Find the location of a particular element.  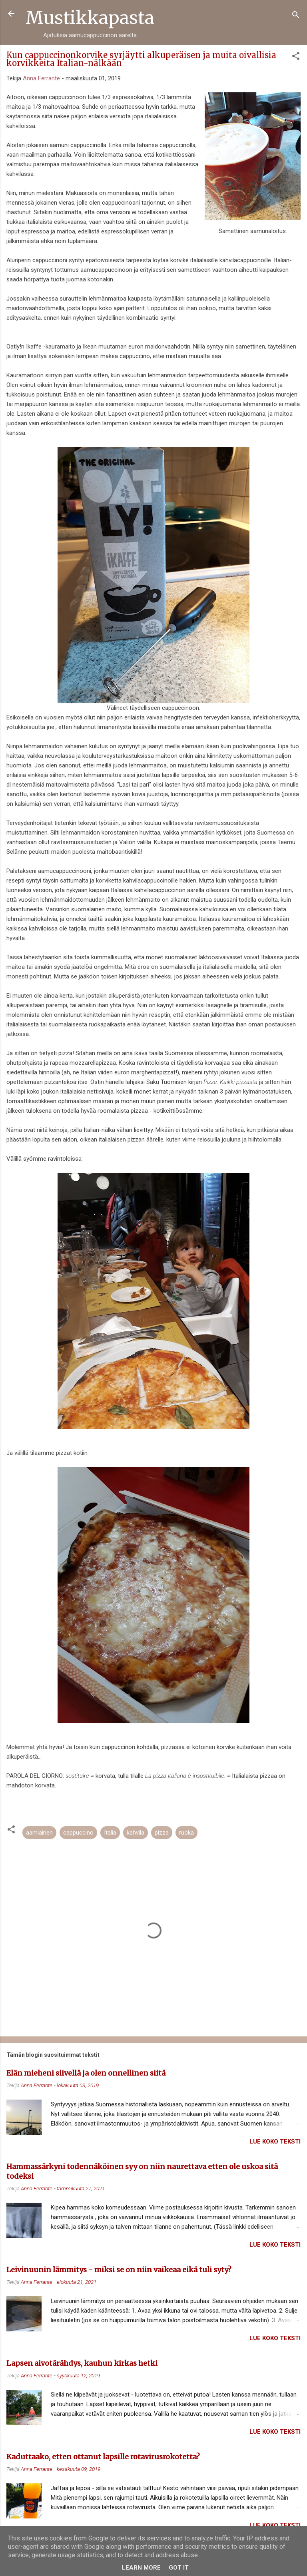

aamiainen is located at coordinates (39, 1832).